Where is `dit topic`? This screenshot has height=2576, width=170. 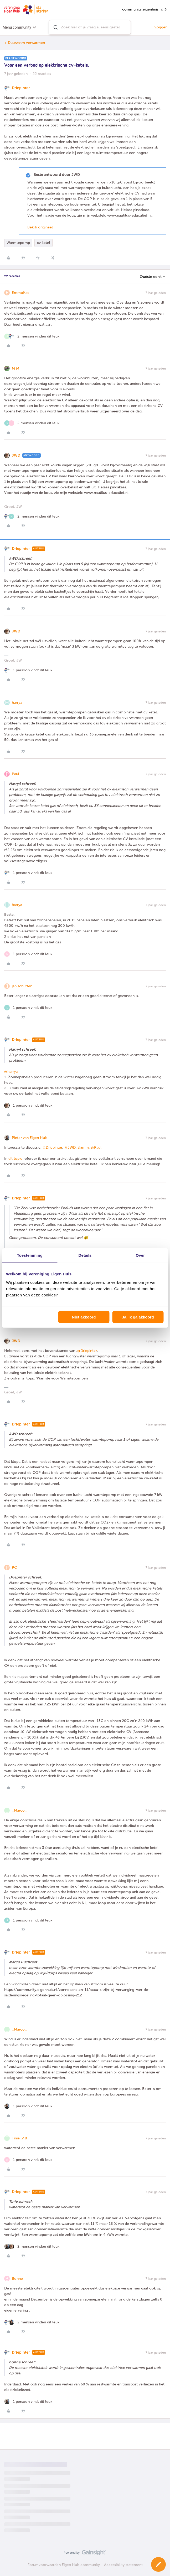 dit topic is located at coordinates (15, 1158).